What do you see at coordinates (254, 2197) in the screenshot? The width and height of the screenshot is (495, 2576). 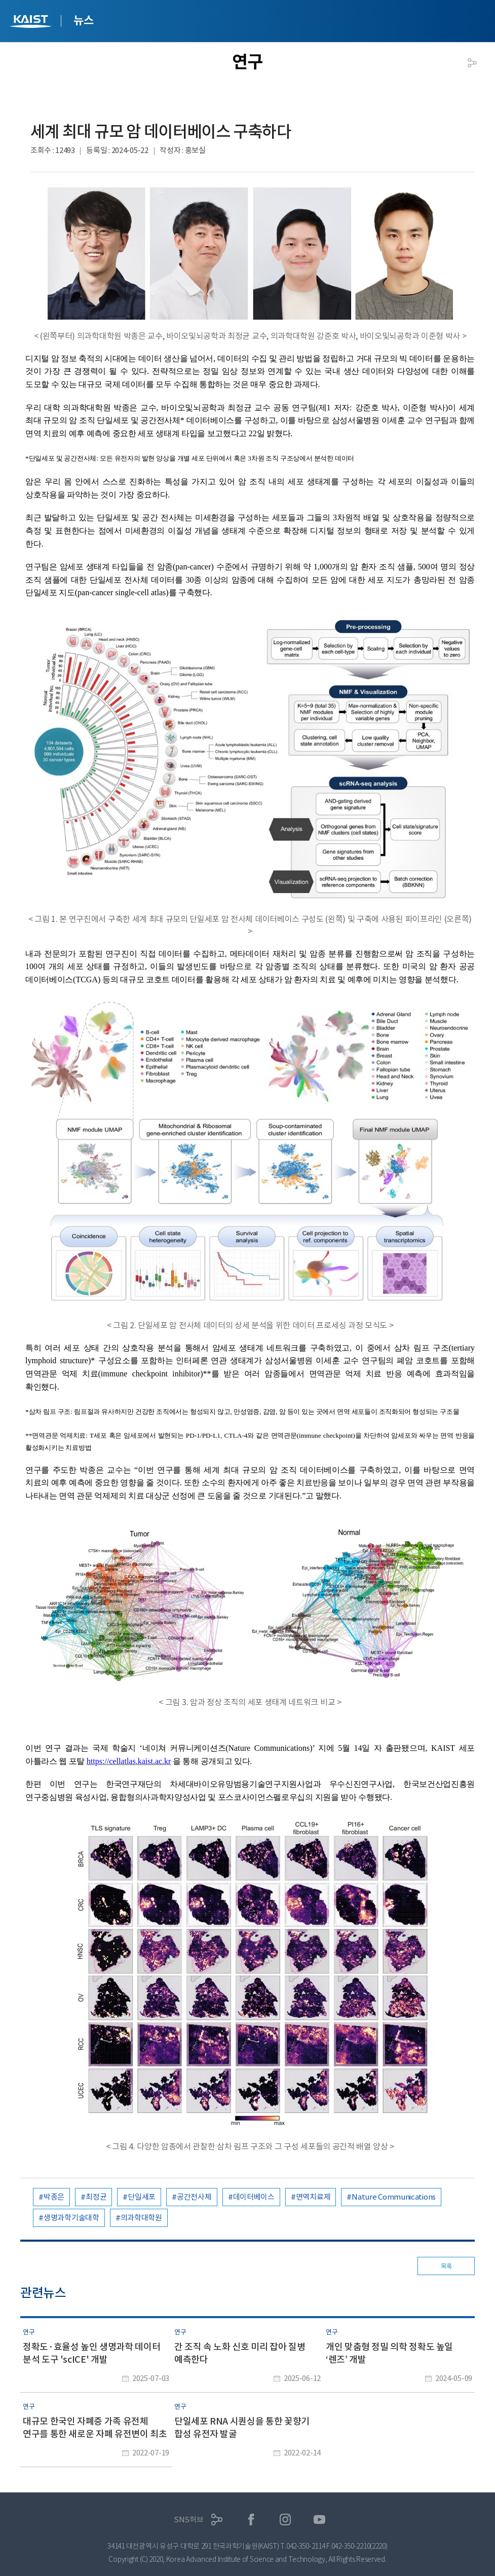 I see `데이터베이스` at bounding box center [254, 2197].